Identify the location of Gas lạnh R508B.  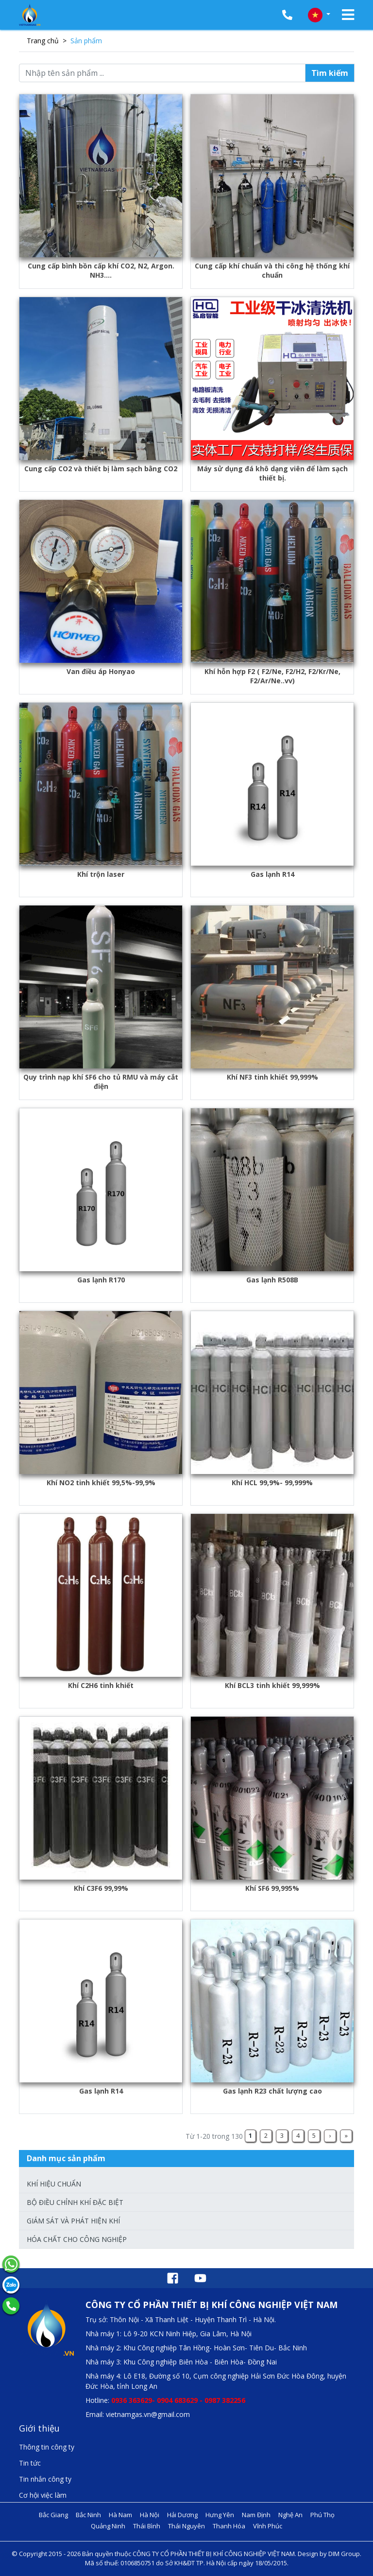
(272, 1279).